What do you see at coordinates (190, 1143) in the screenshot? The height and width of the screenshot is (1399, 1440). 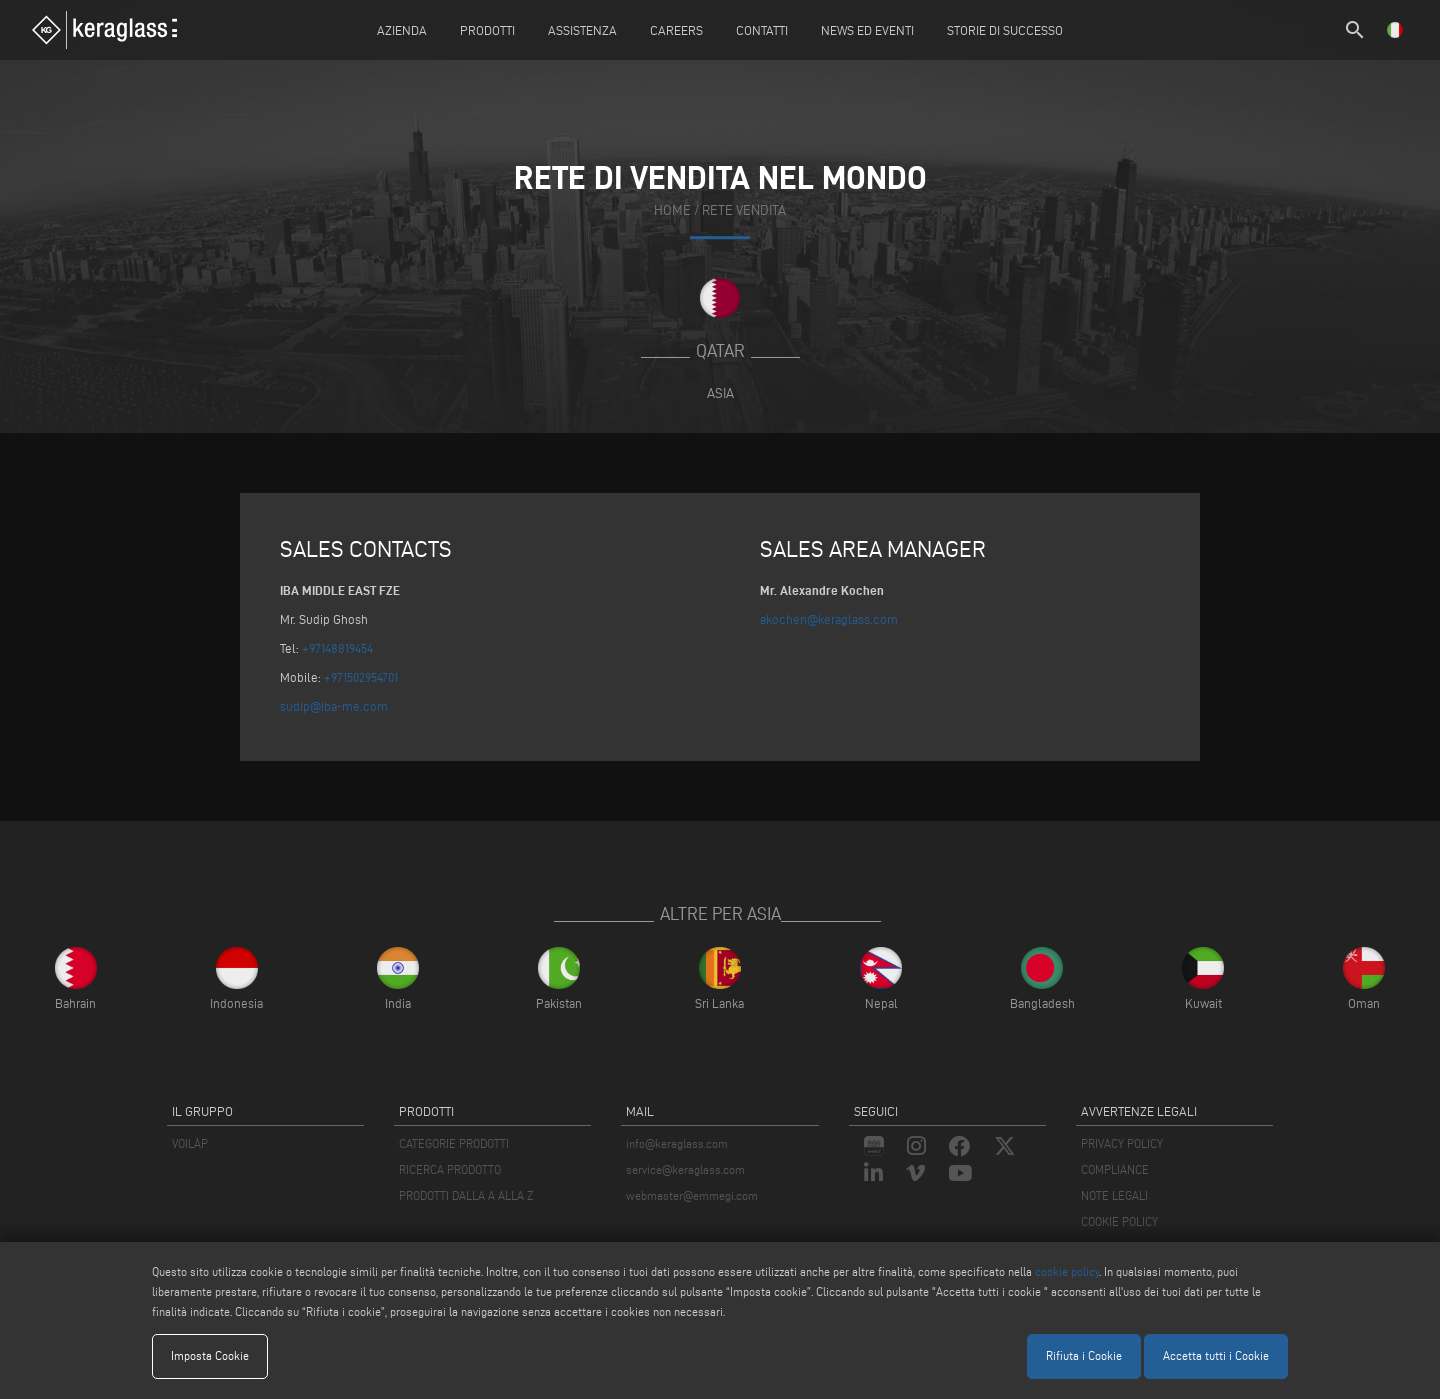 I see `VOILÀP` at bounding box center [190, 1143].